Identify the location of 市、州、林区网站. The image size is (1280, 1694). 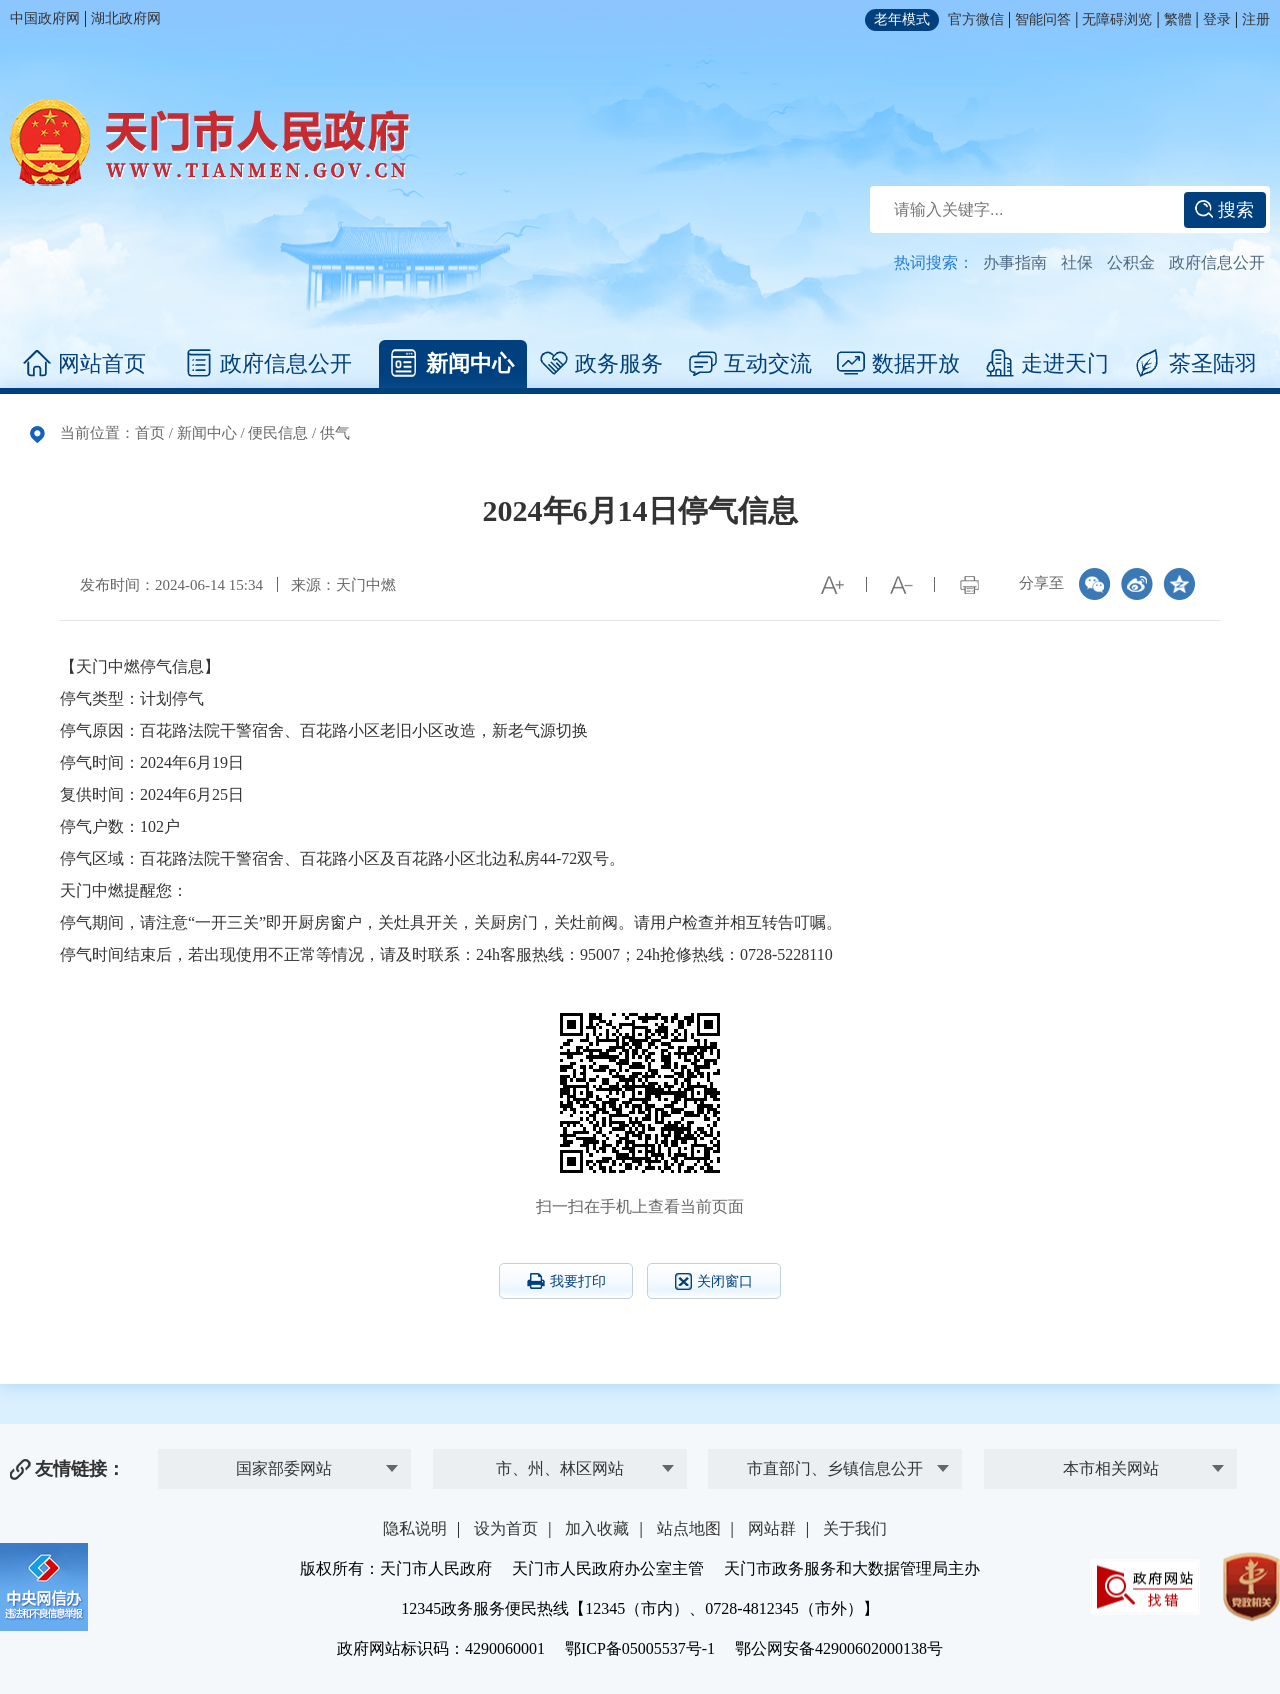
(560, 1468).